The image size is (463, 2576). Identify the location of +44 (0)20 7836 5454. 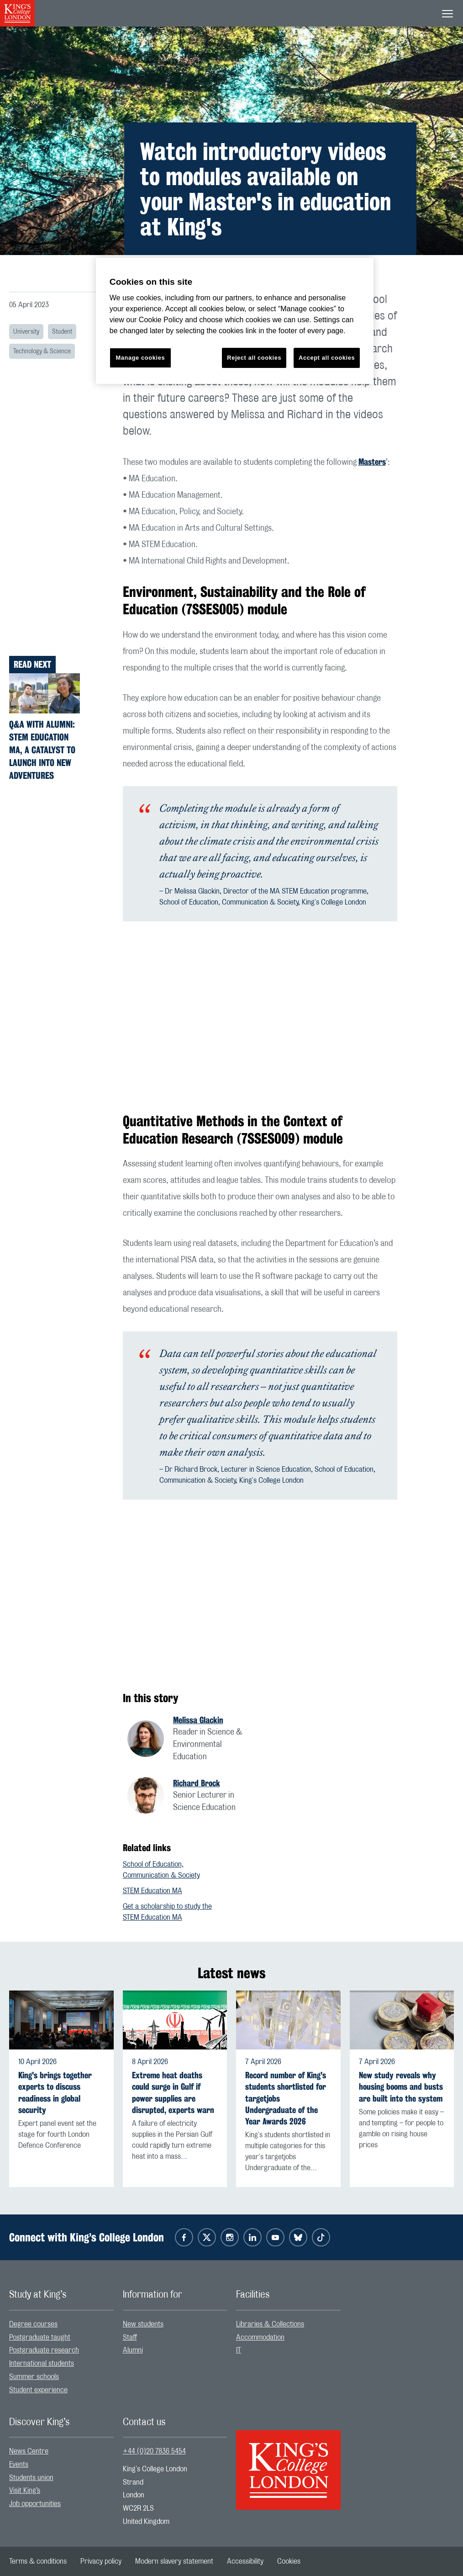
(154, 2451).